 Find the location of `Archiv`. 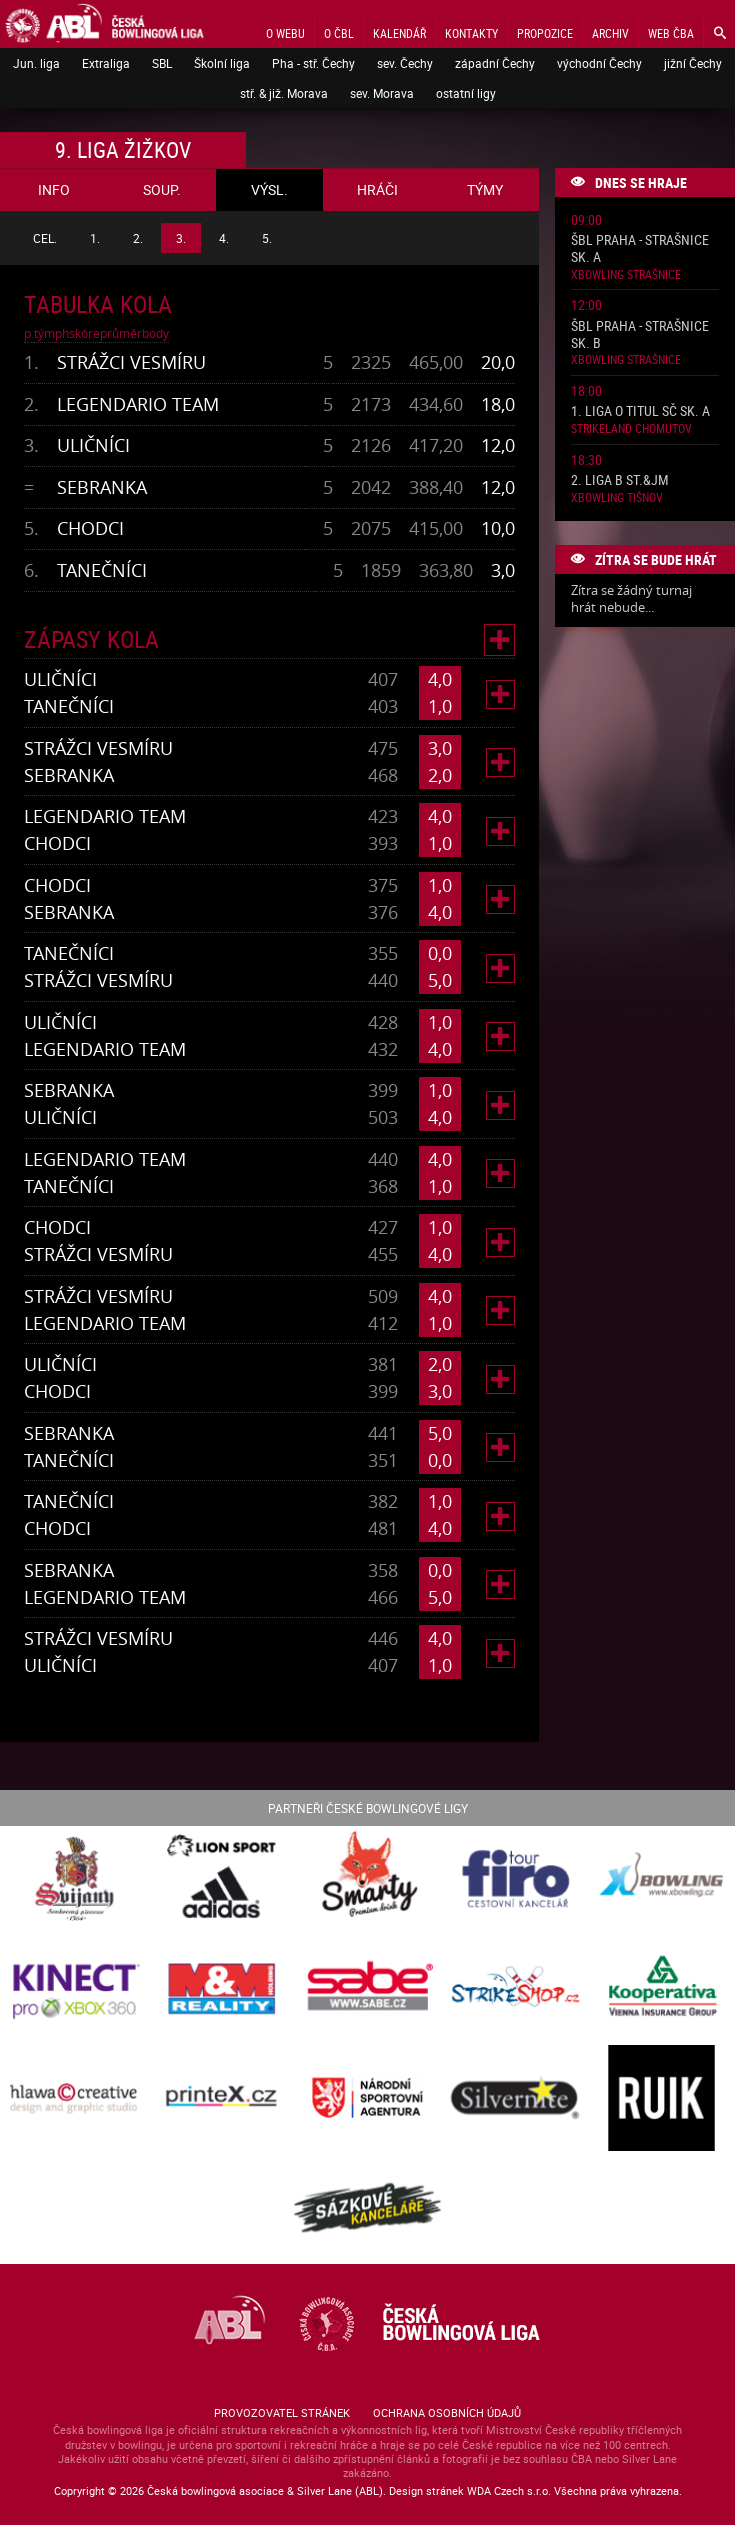

Archiv is located at coordinates (610, 33).